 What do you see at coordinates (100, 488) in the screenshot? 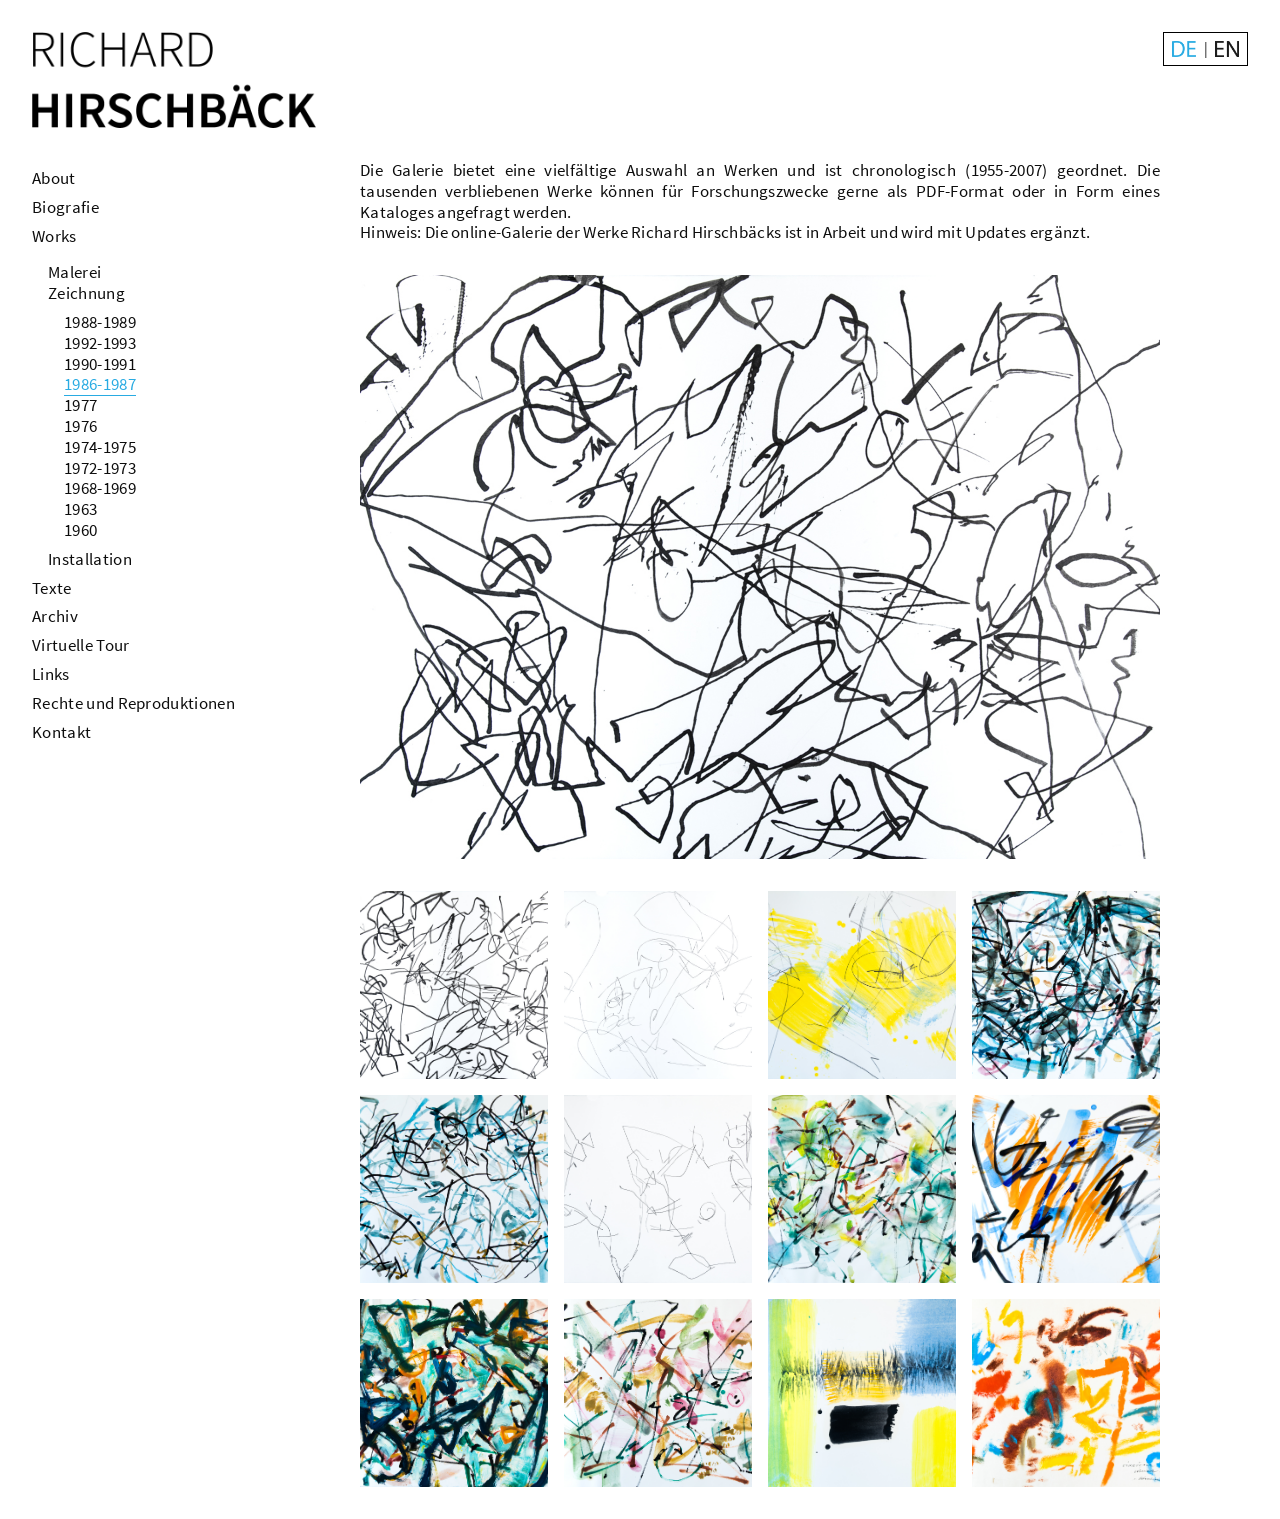
I see `1968-1969` at bounding box center [100, 488].